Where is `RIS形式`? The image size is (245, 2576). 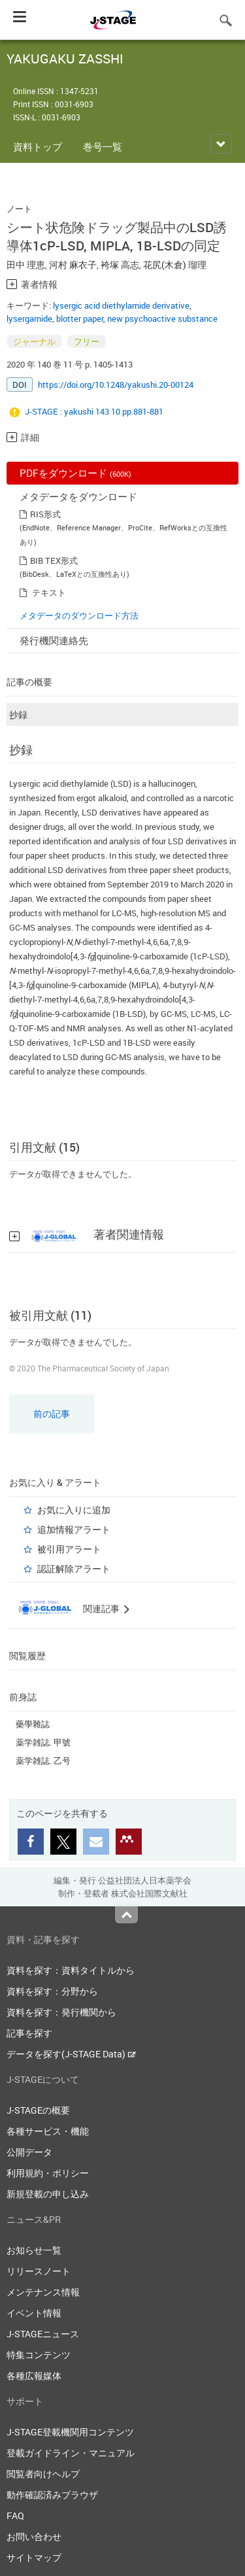 RIS形式 is located at coordinates (45, 514).